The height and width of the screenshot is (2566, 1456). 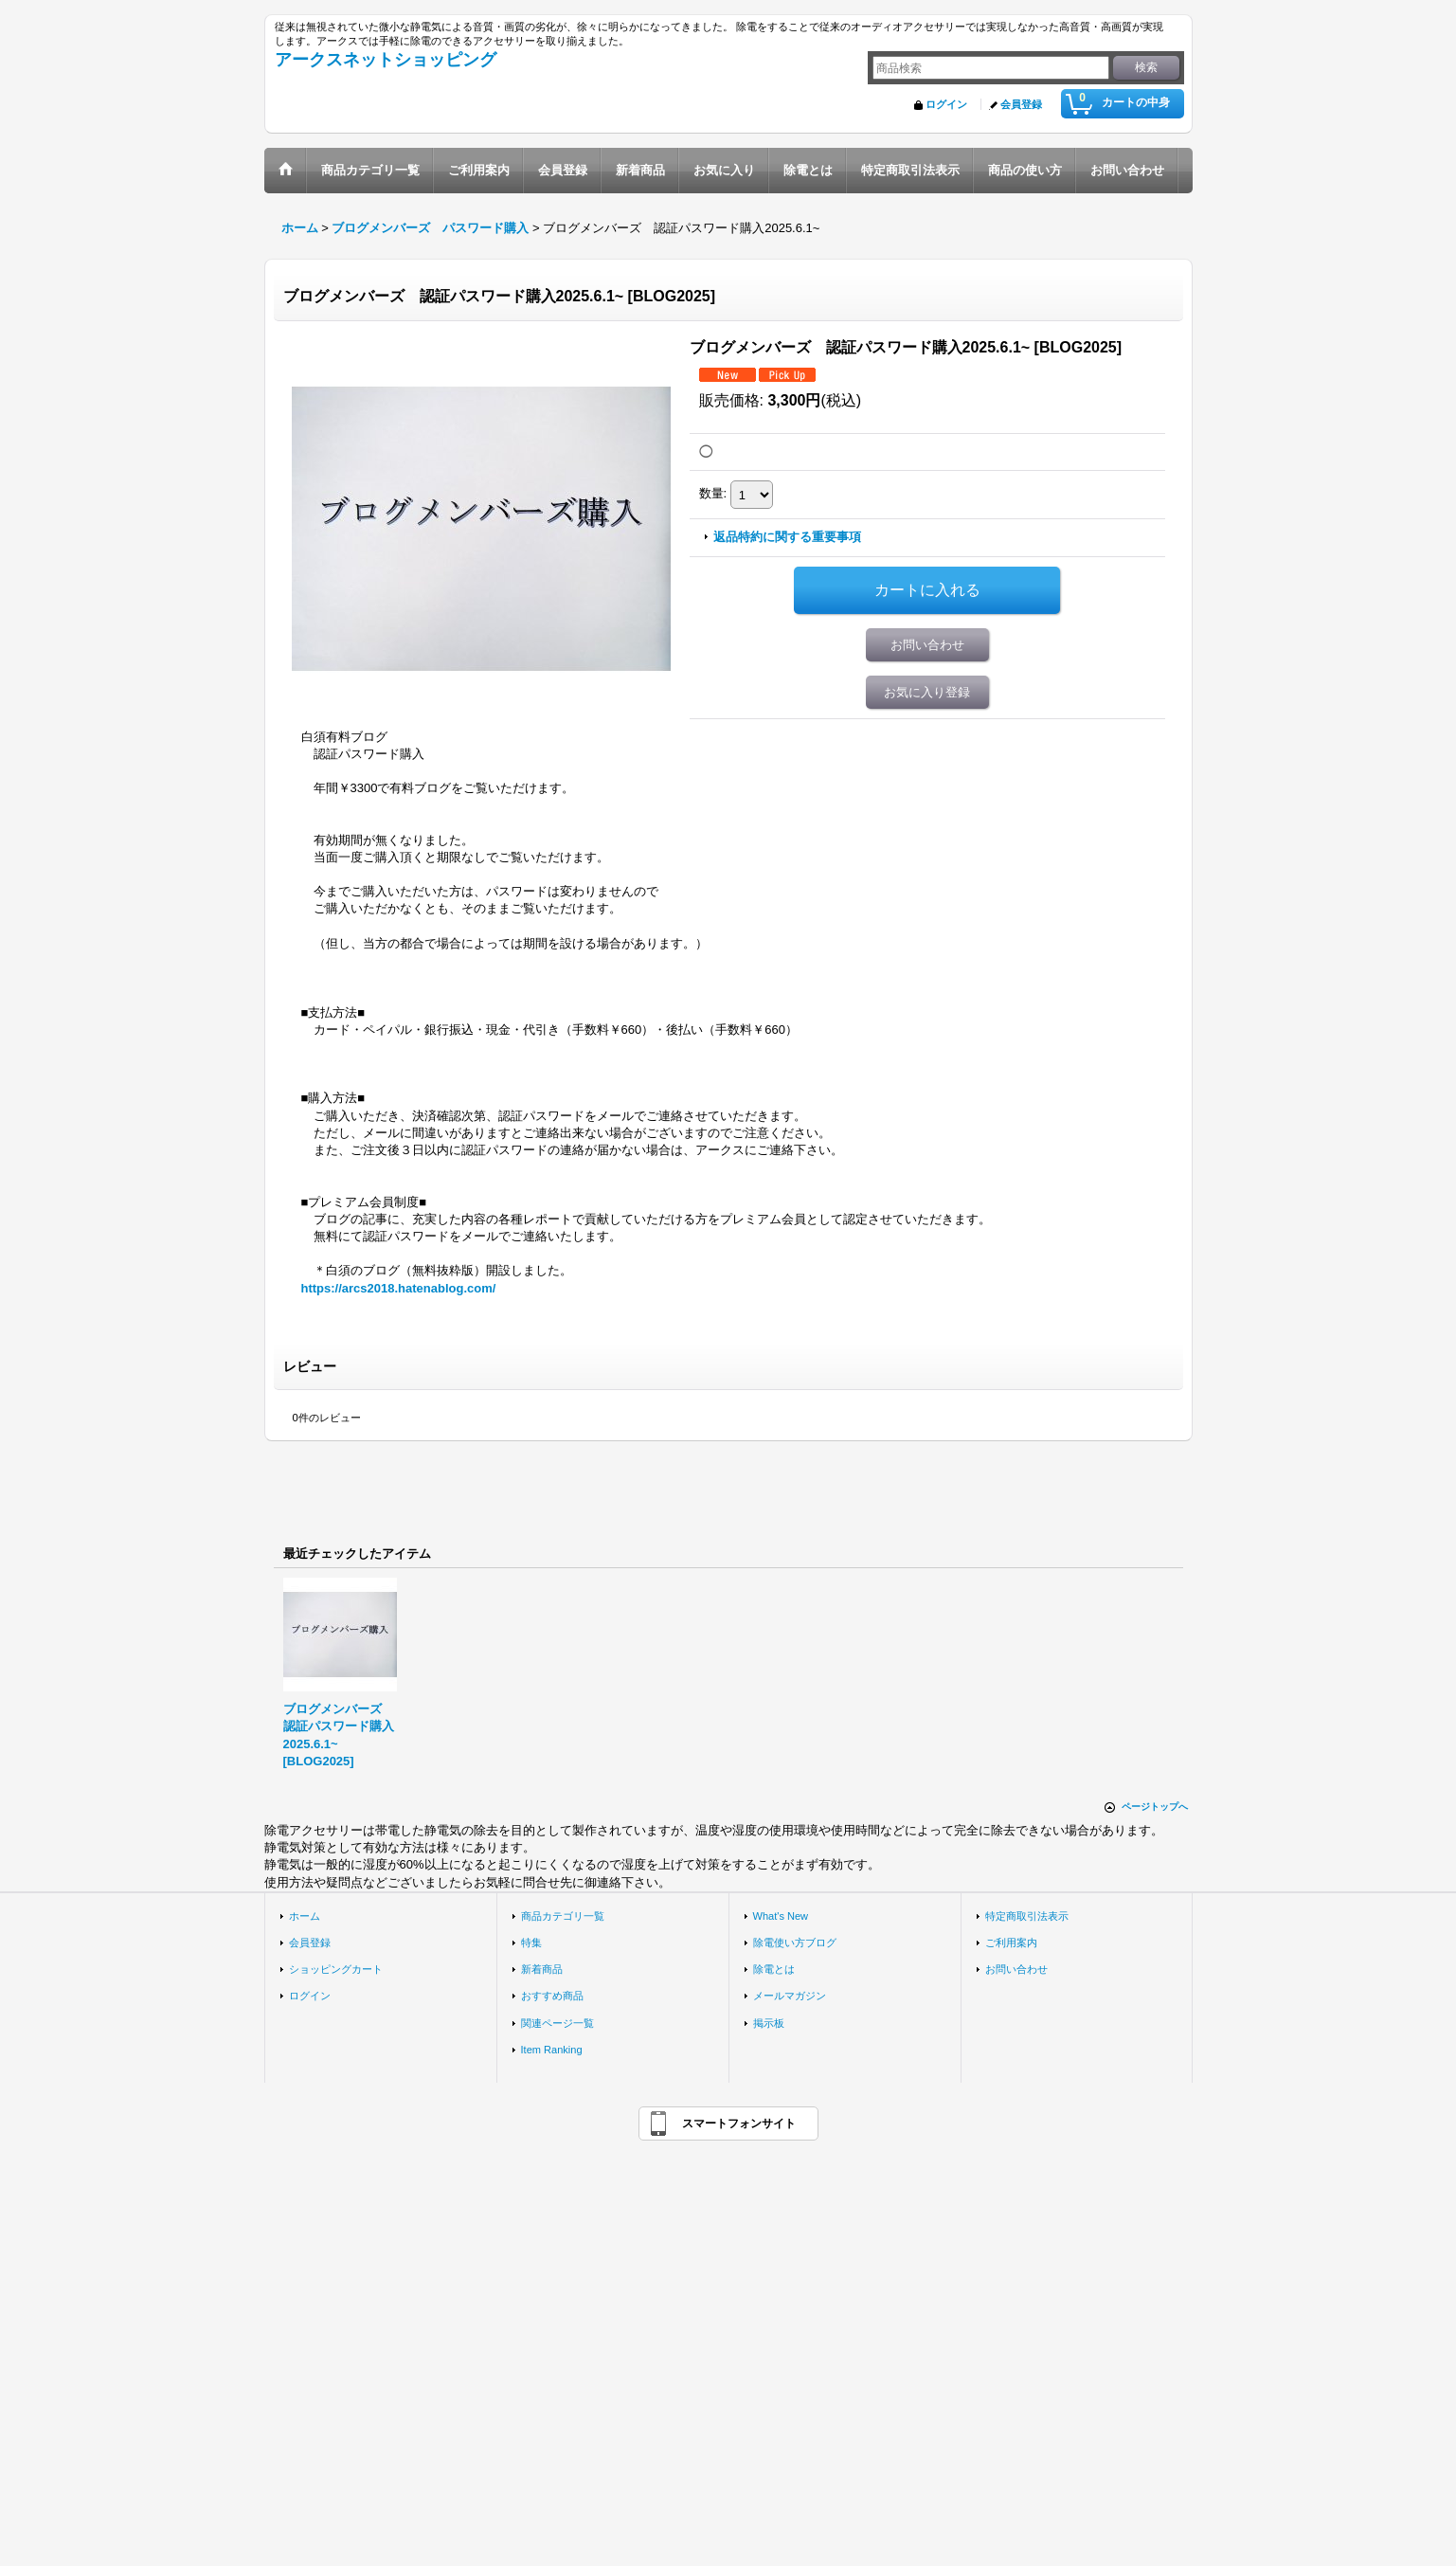 What do you see at coordinates (794, 1942) in the screenshot?
I see `除電使い方ブログ` at bounding box center [794, 1942].